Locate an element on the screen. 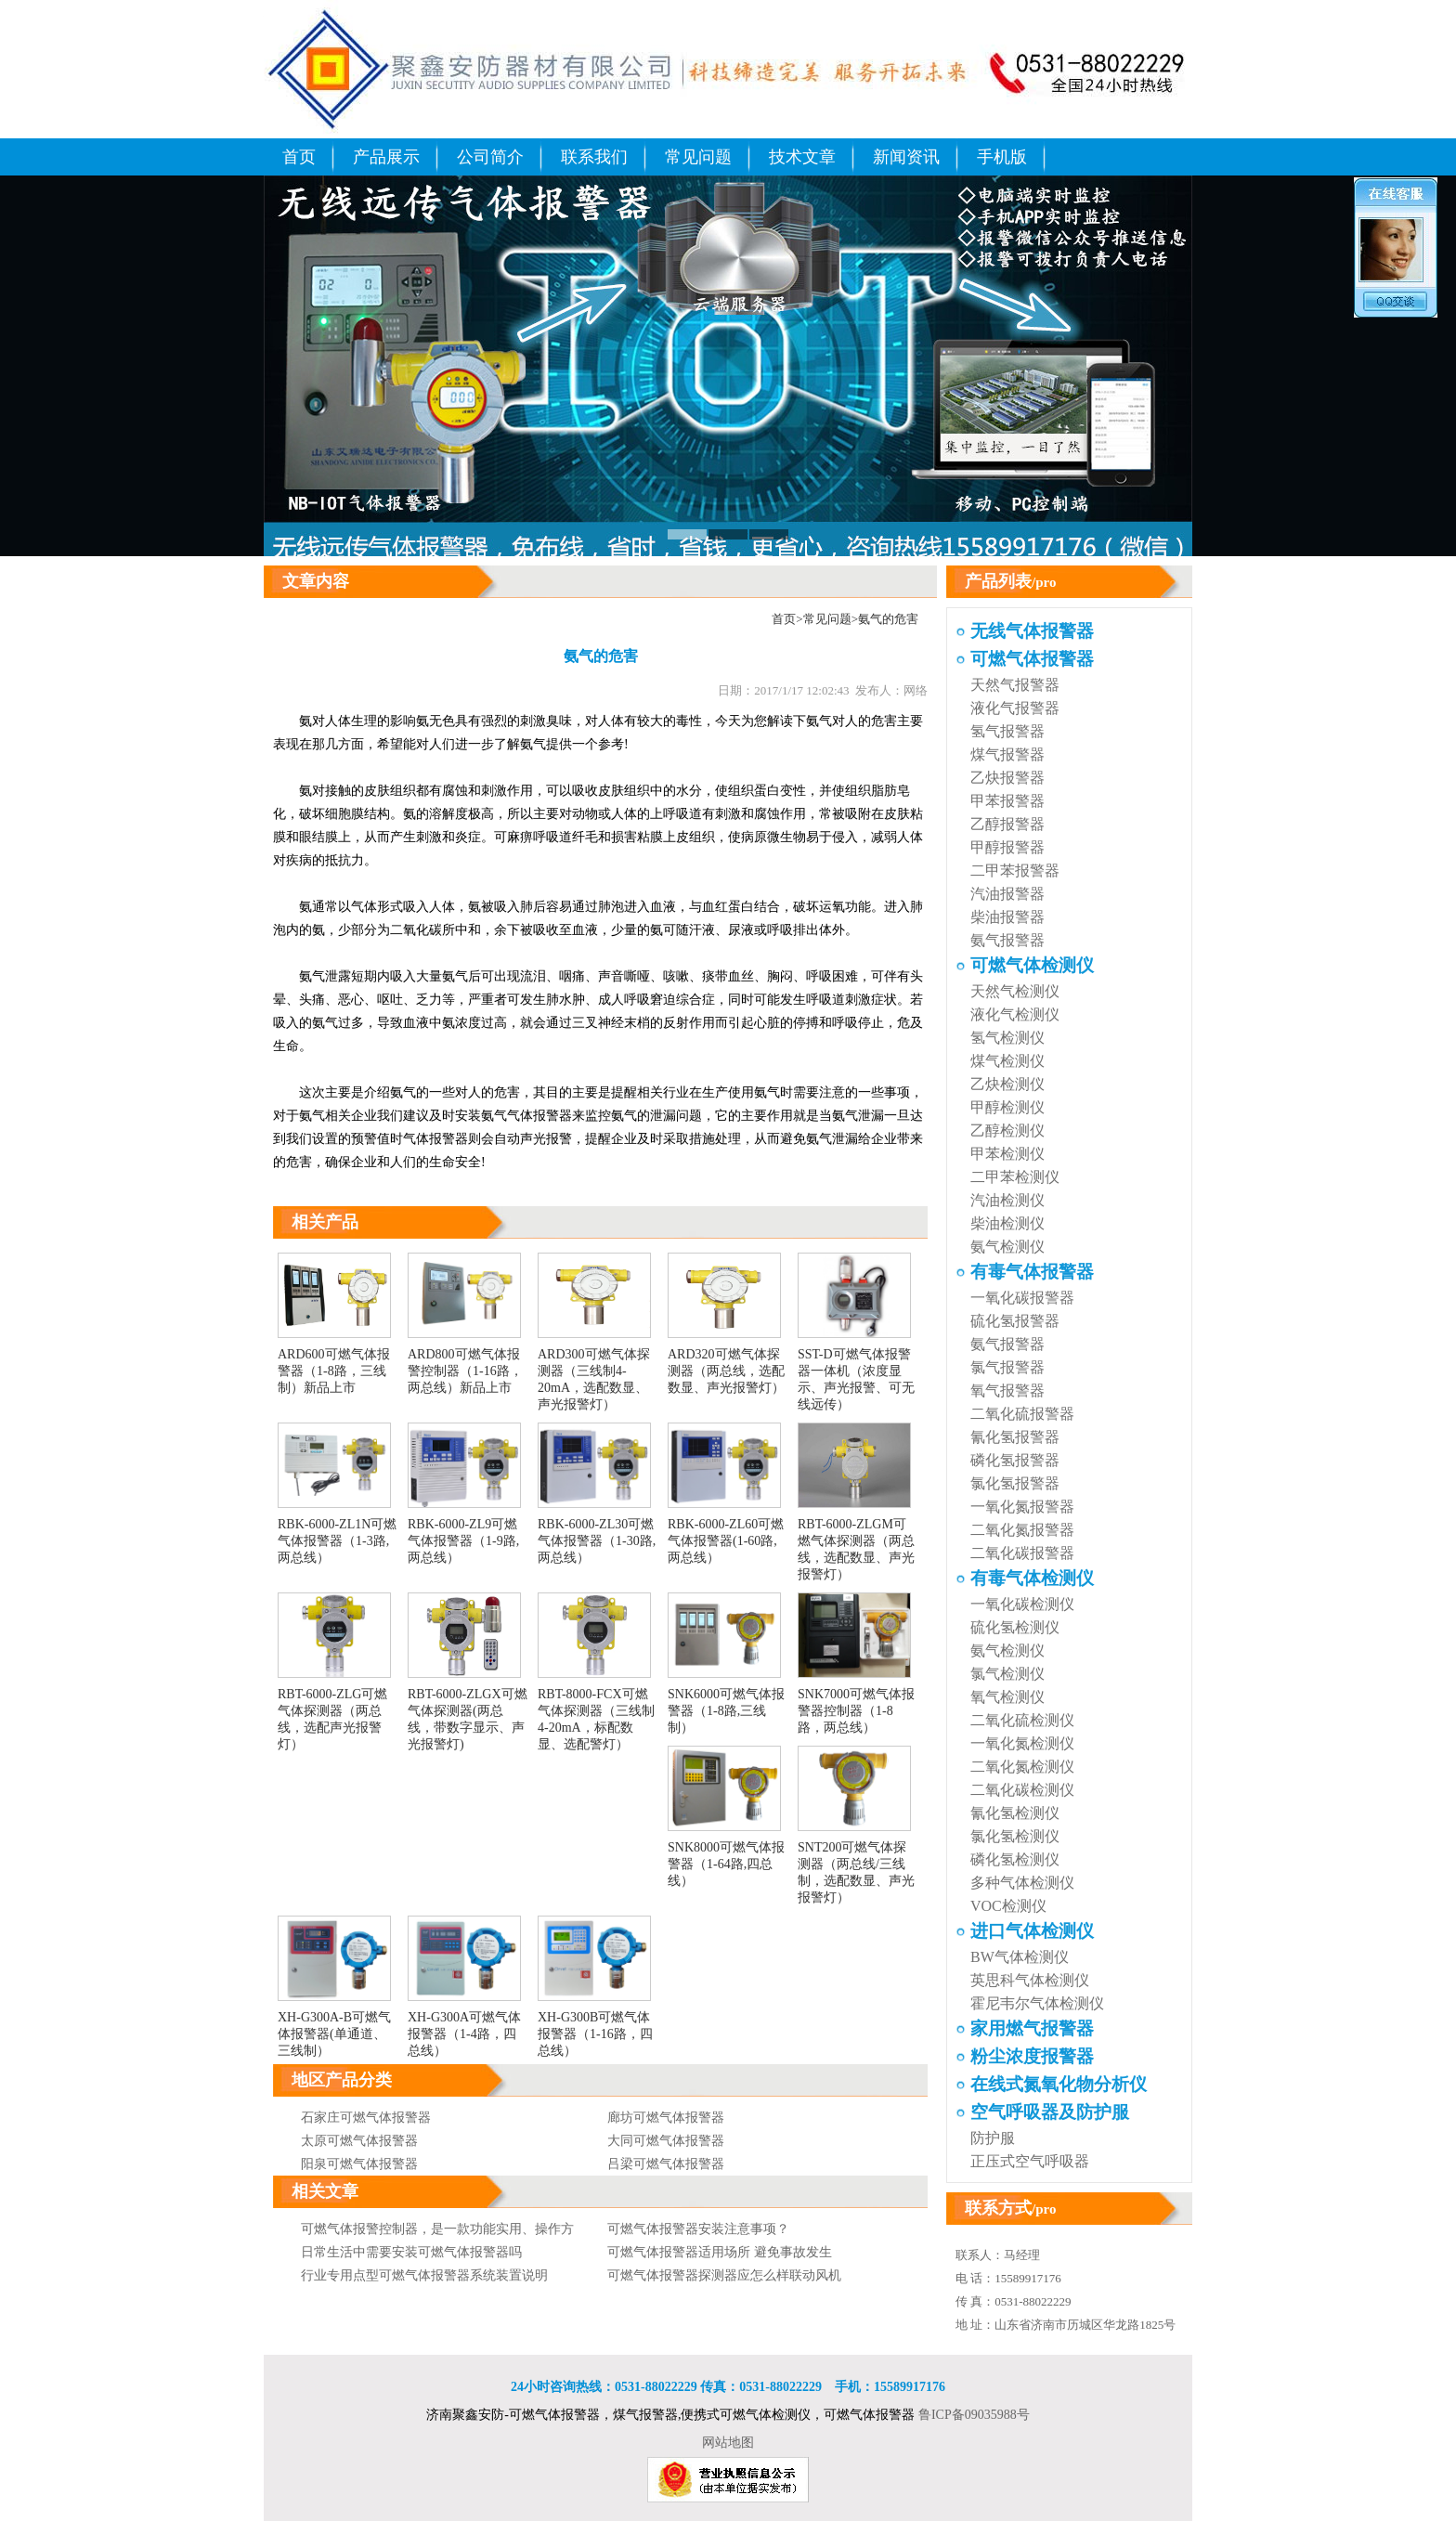  磷化氢报警器 is located at coordinates (1015, 1460).